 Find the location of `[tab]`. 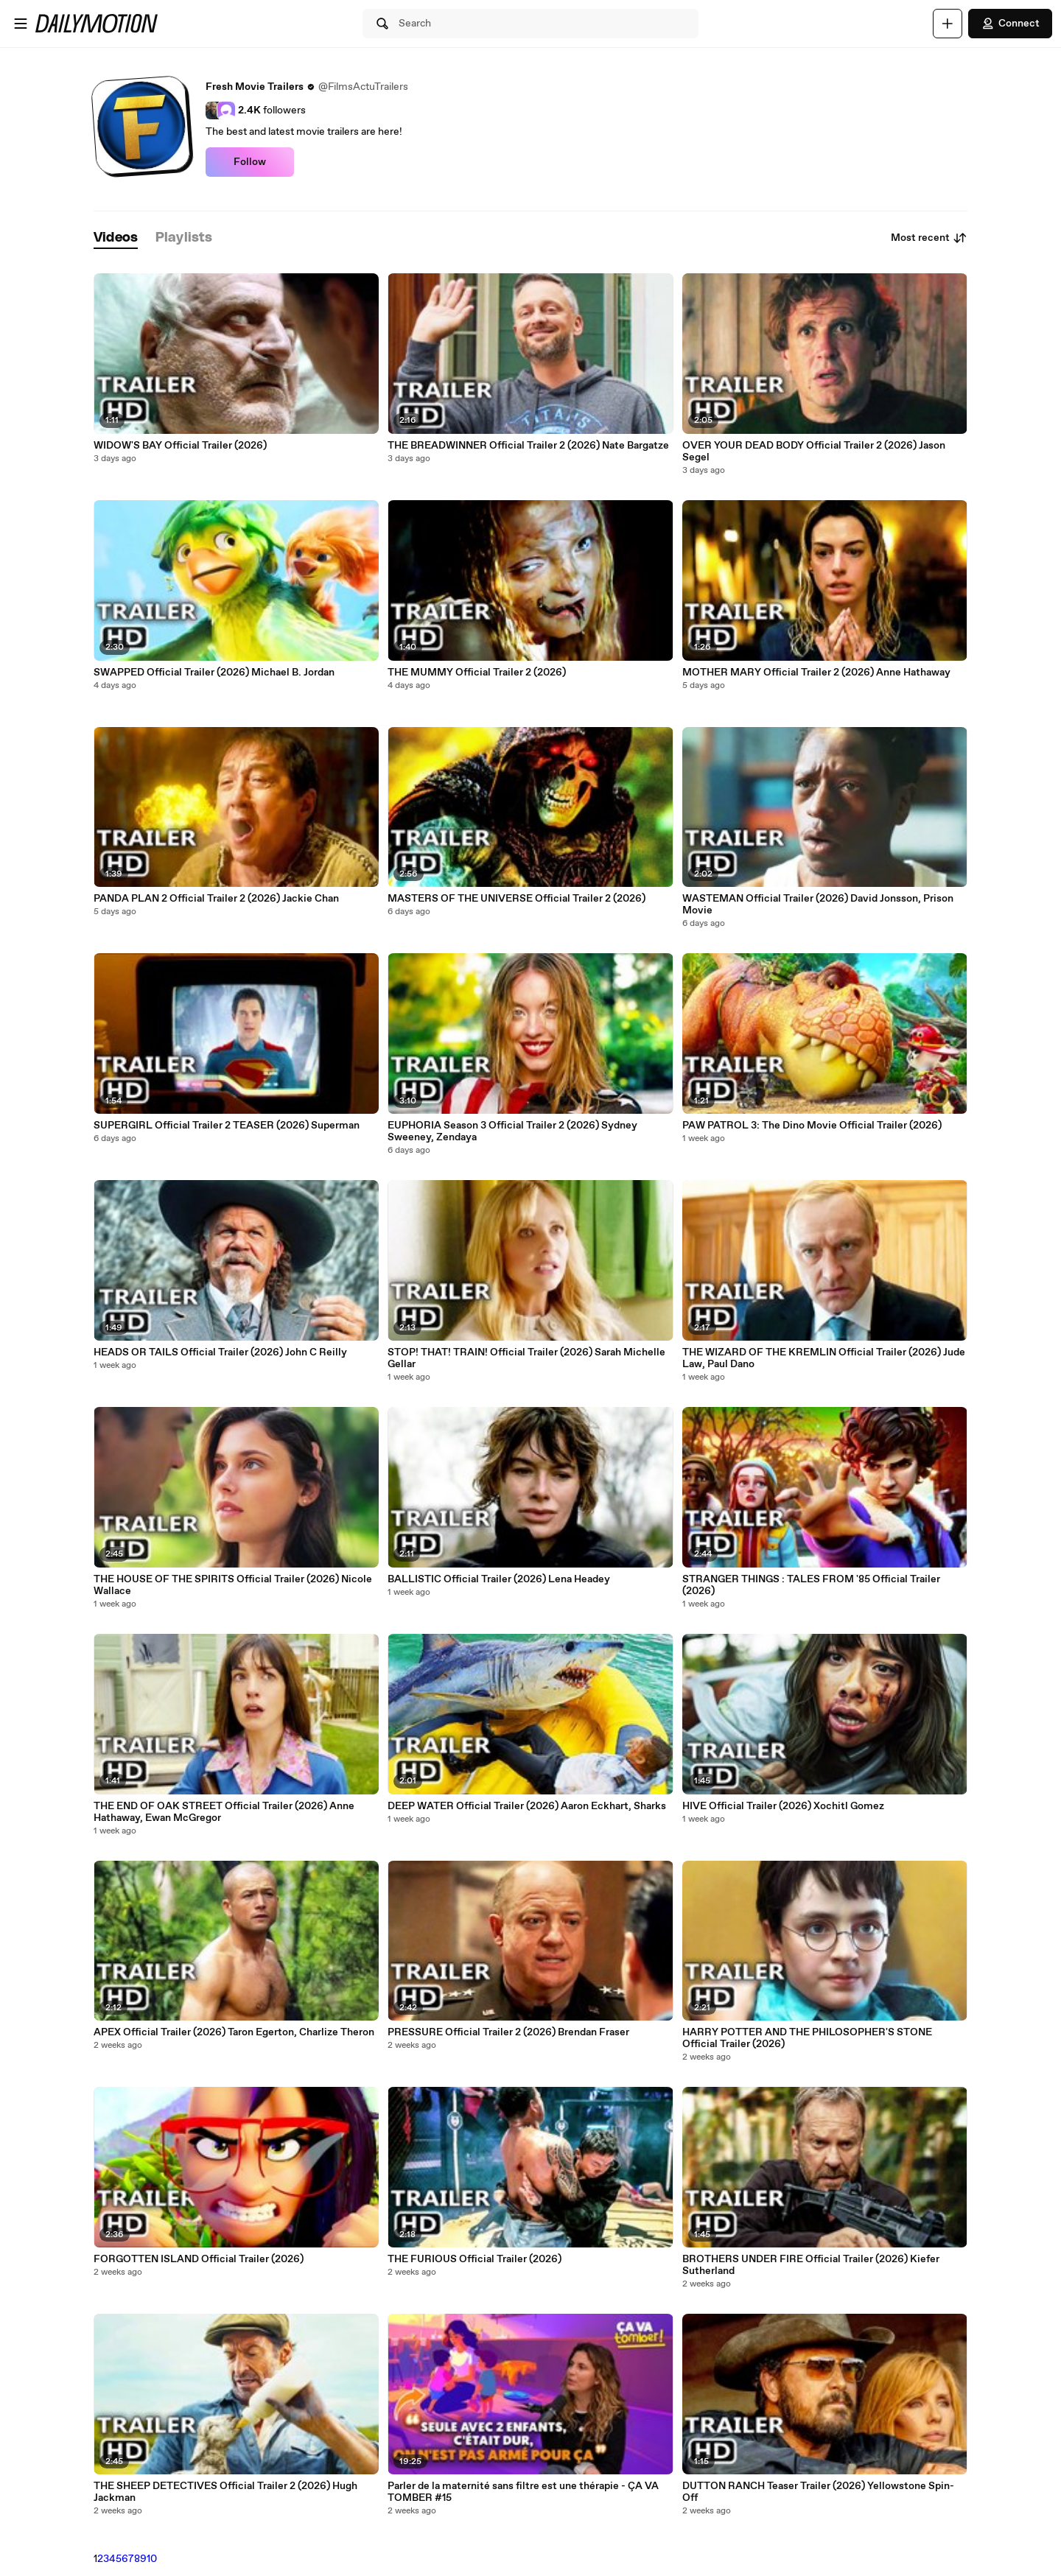

[tab] is located at coordinates (116, 238).